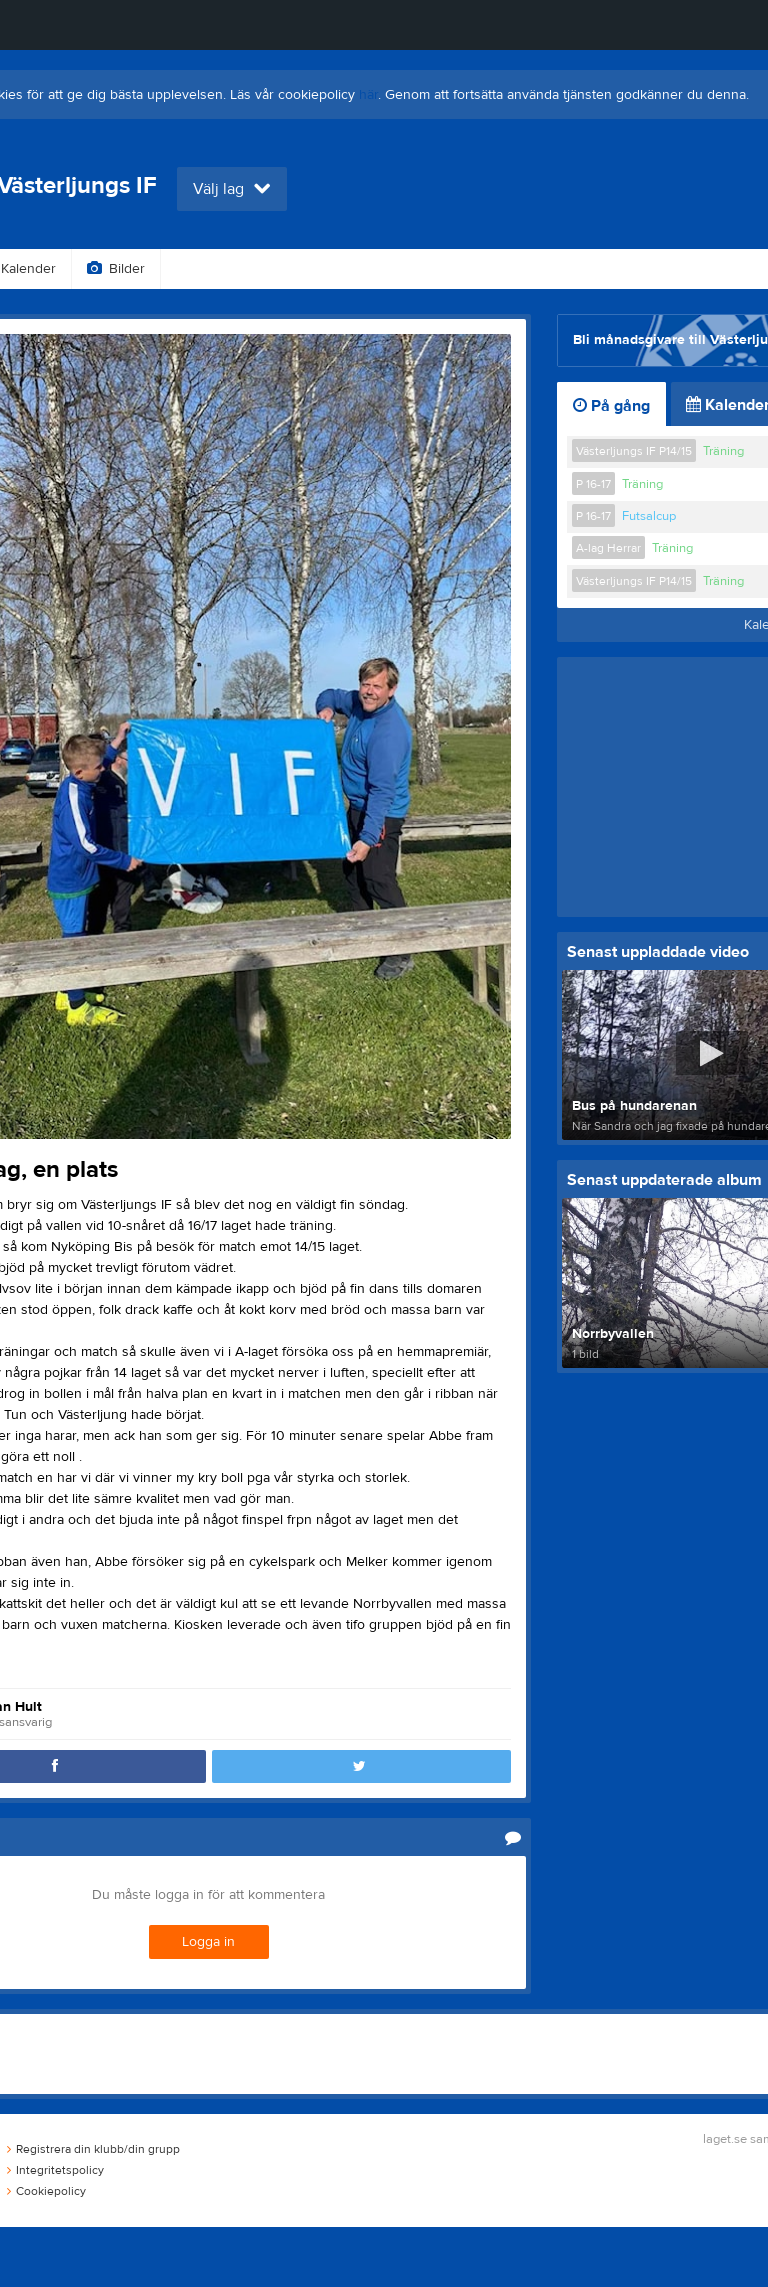 This screenshot has height=2287, width=768. Describe the element at coordinates (93, 2149) in the screenshot. I see `Registrera din klubb/din grupp` at that location.